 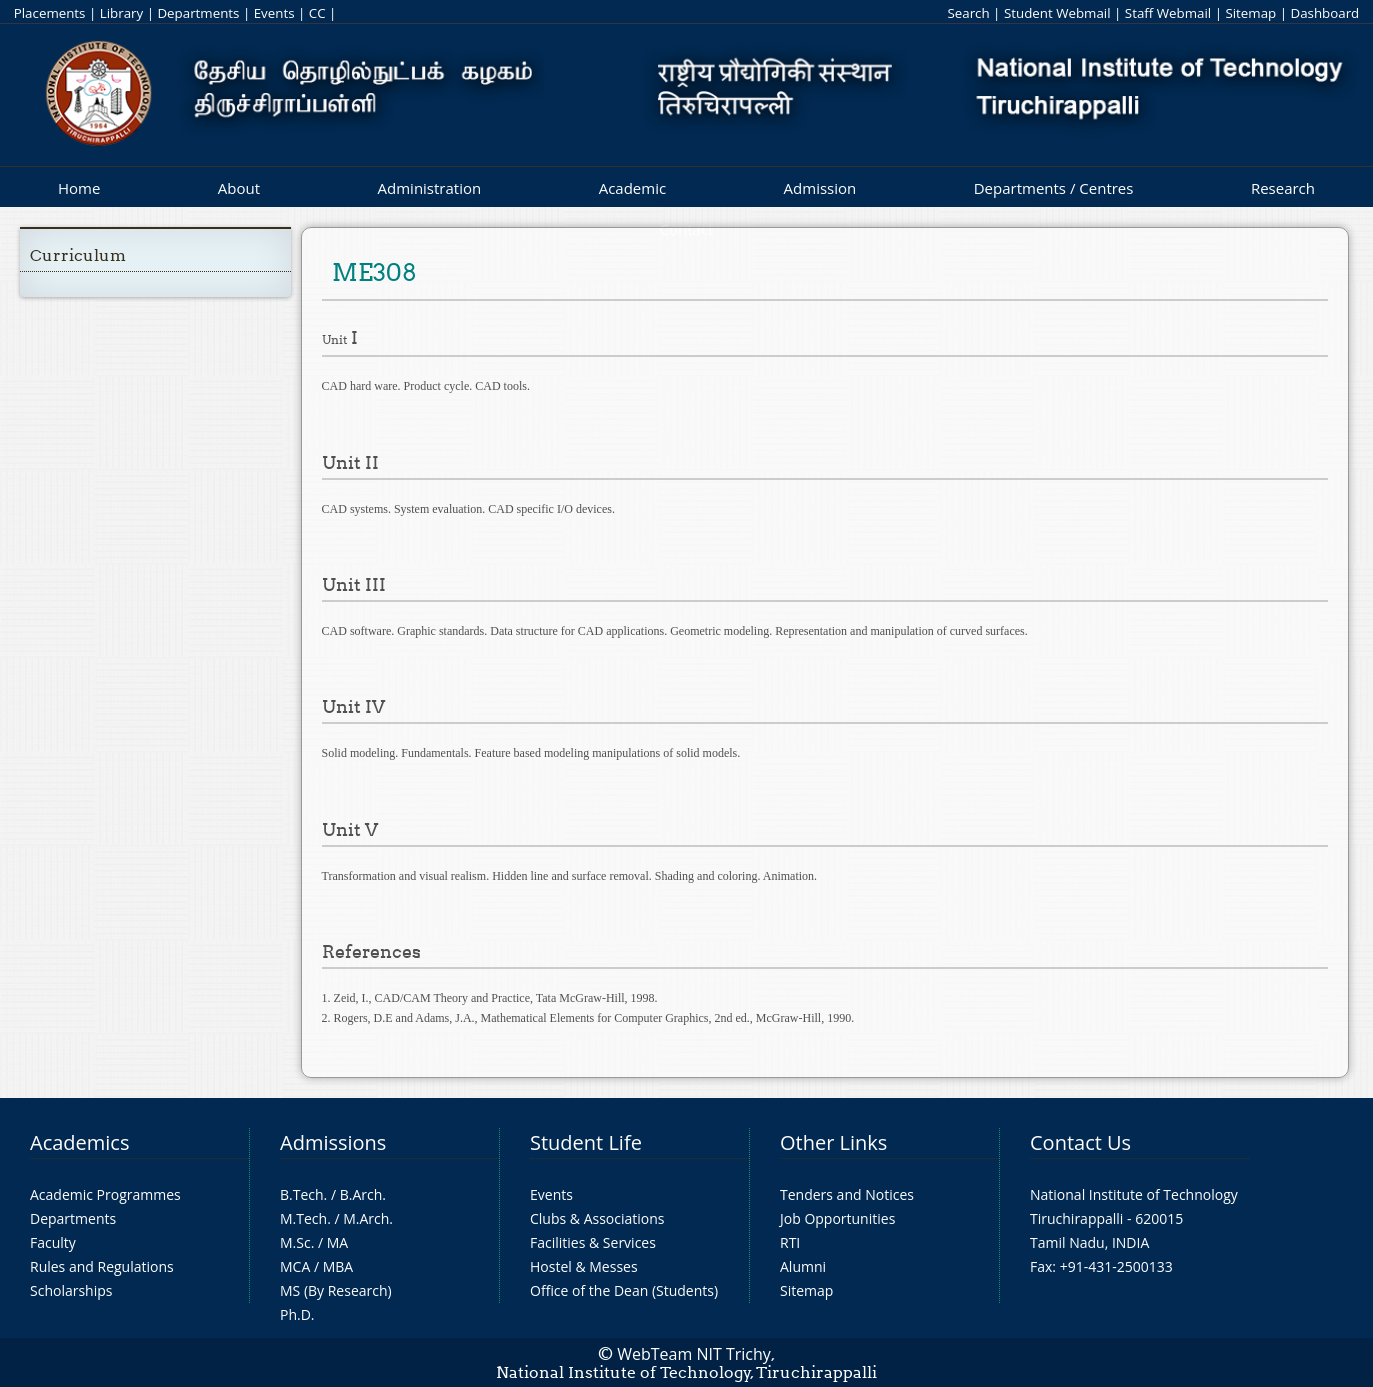 What do you see at coordinates (295, 1242) in the screenshot?
I see `M.Sc` at bounding box center [295, 1242].